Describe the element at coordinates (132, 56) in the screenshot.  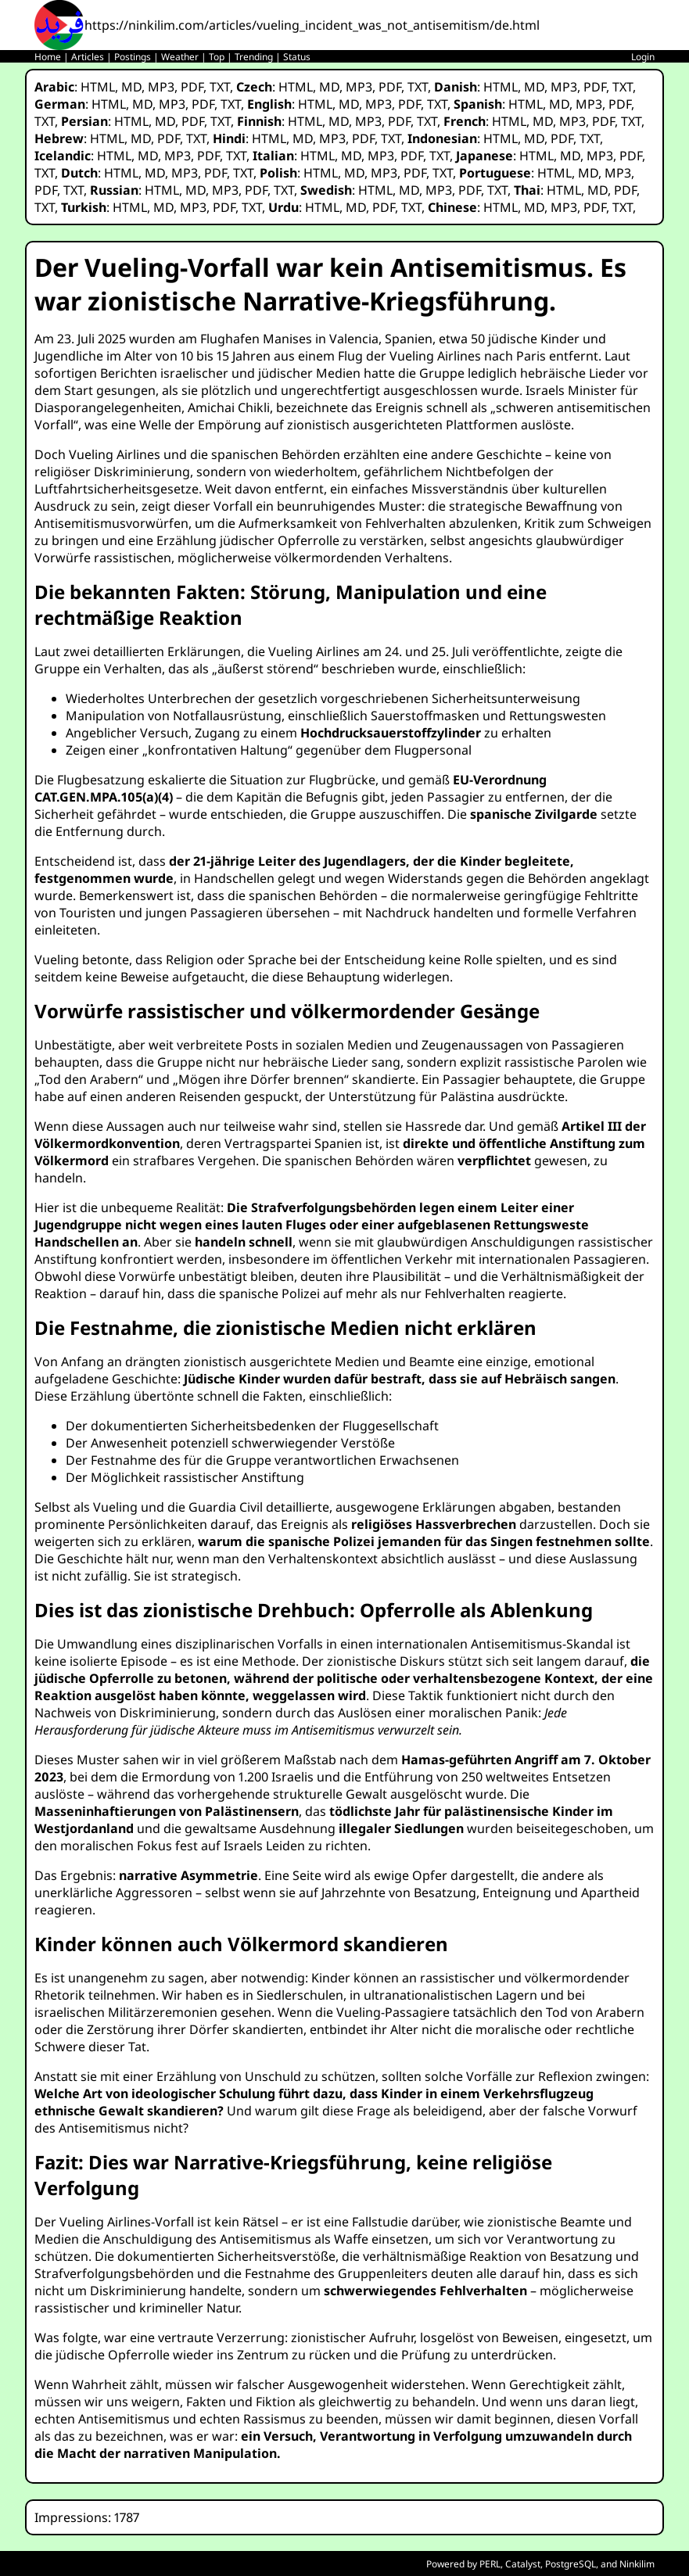
I see `Postings` at that location.